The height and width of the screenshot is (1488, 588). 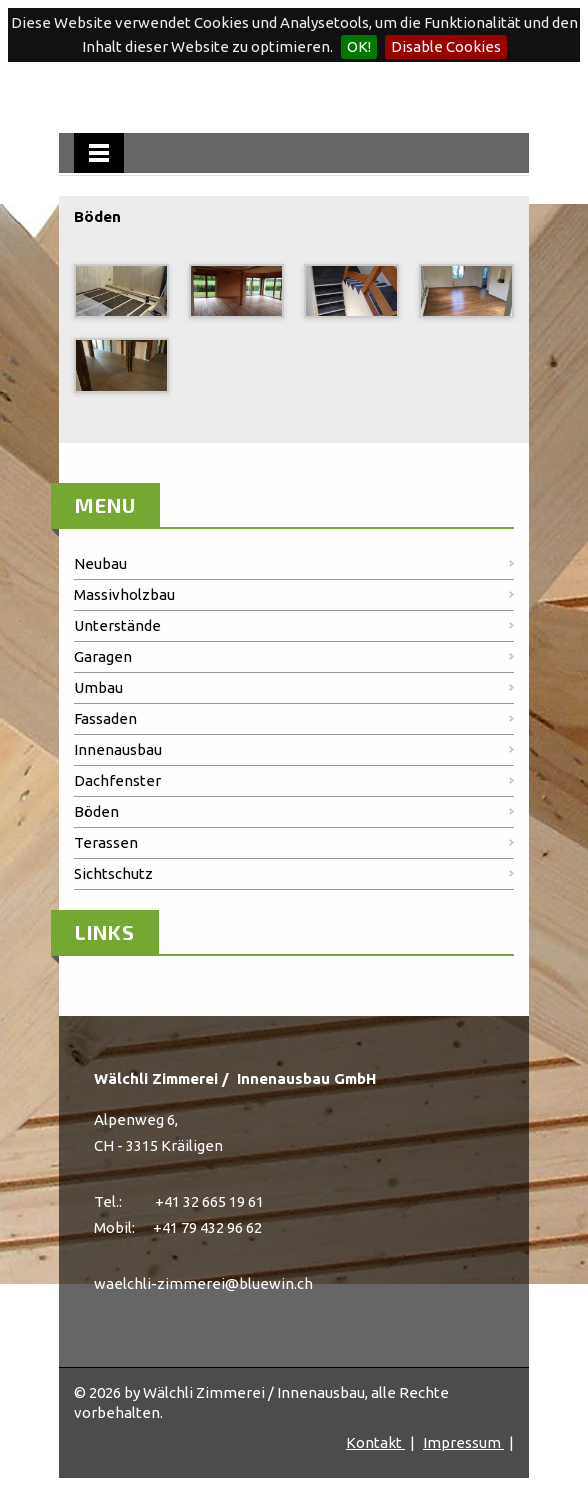 What do you see at coordinates (359, 46) in the screenshot?
I see `OK!` at bounding box center [359, 46].